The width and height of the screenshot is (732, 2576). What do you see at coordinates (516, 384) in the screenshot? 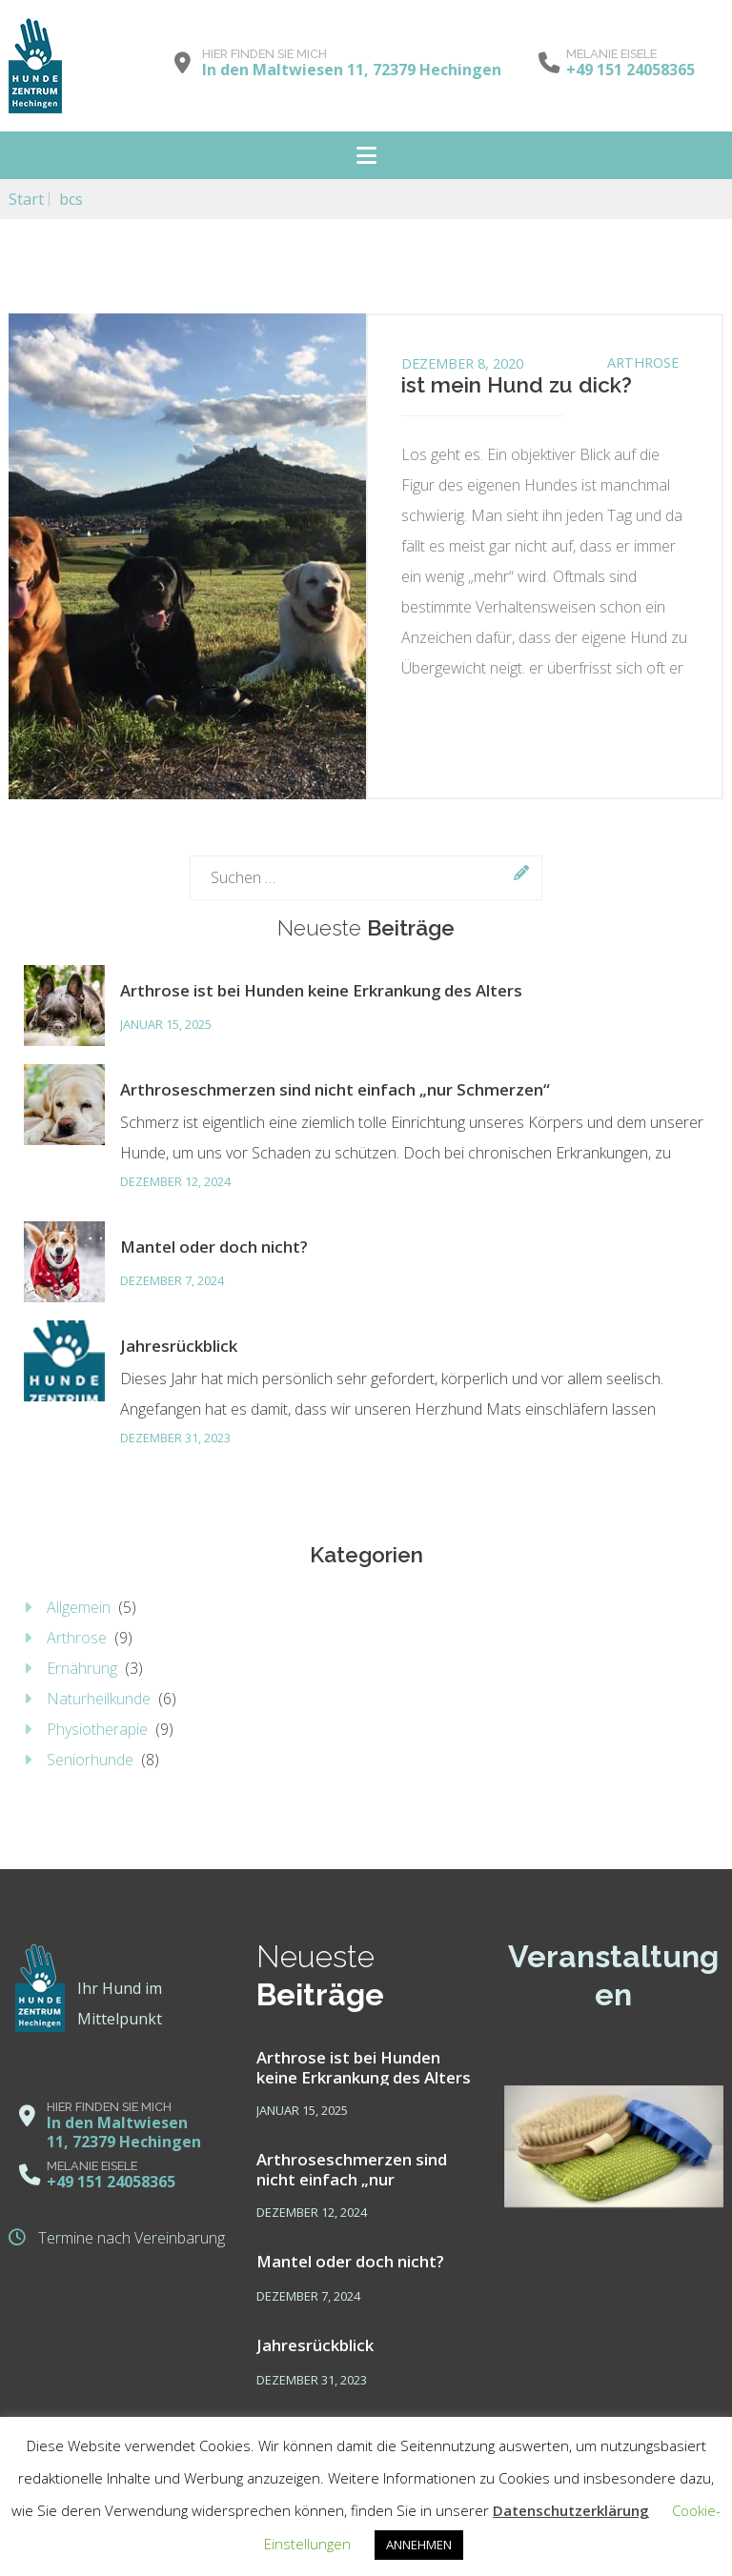
I see `ist mein Hund zu dick?` at bounding box center [516, 384].